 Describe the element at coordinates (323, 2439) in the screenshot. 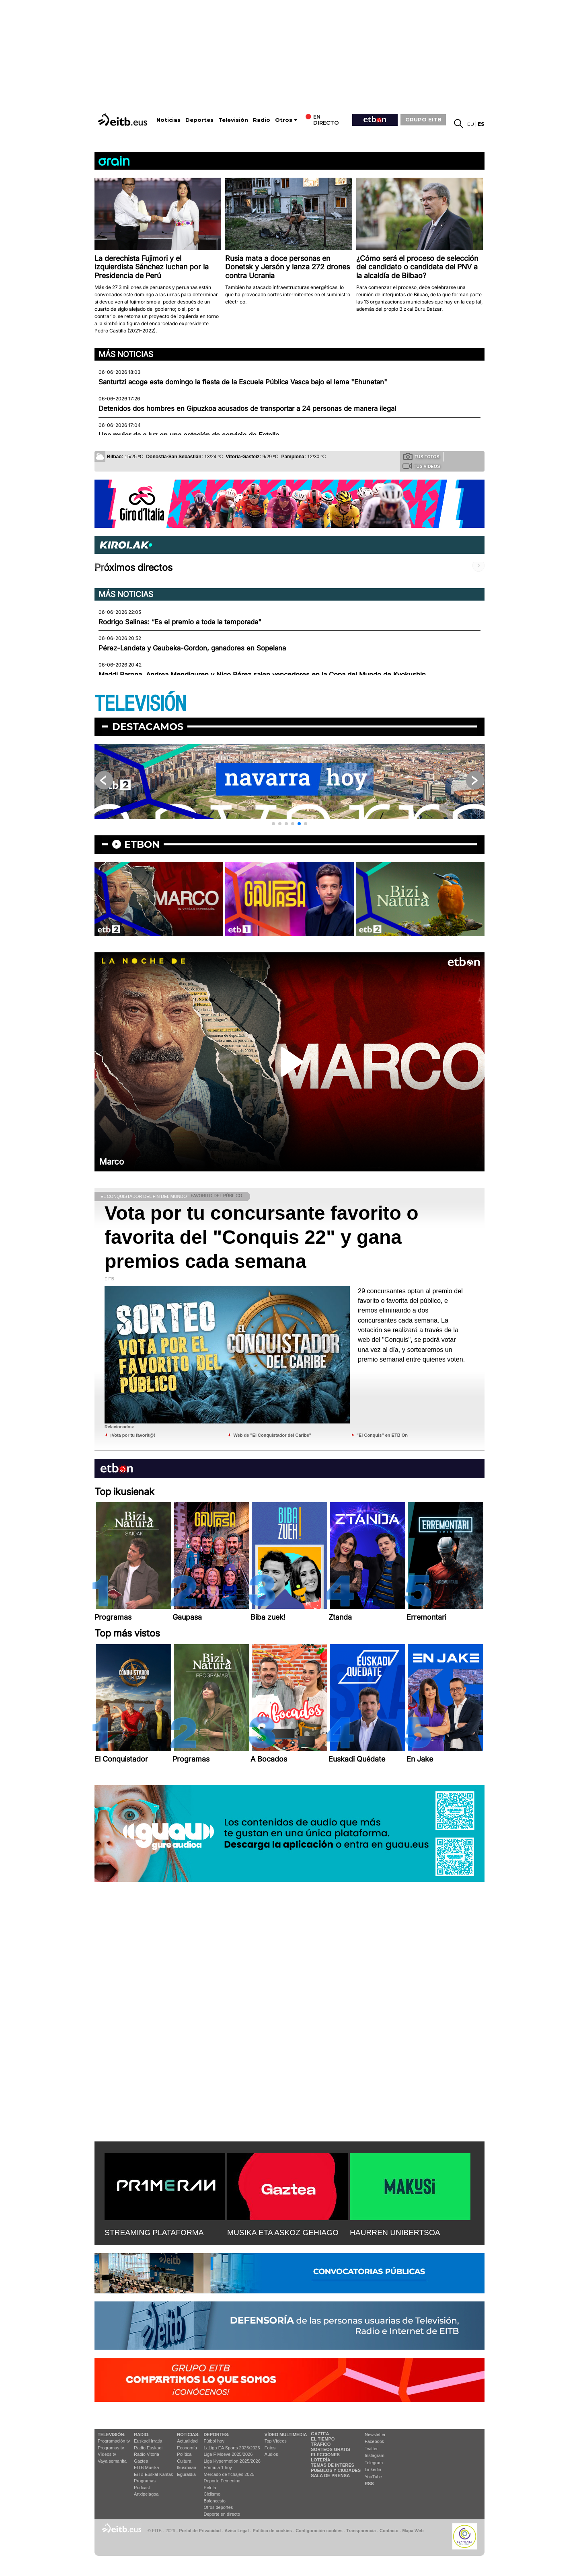

I see `El tiempo` at that location.